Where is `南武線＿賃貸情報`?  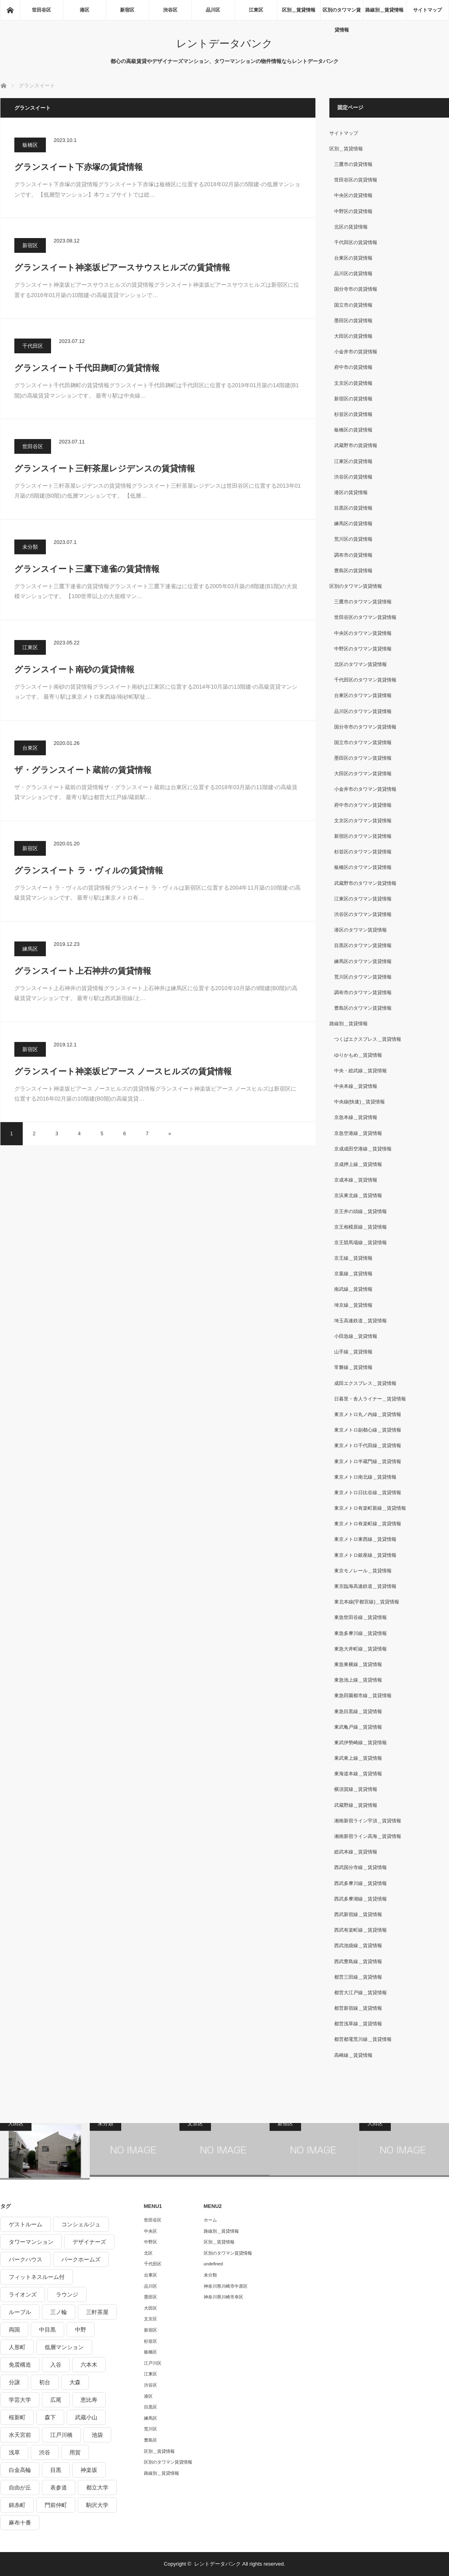
南武線＿賃貸情報 is located at coordinates (353, 1289).